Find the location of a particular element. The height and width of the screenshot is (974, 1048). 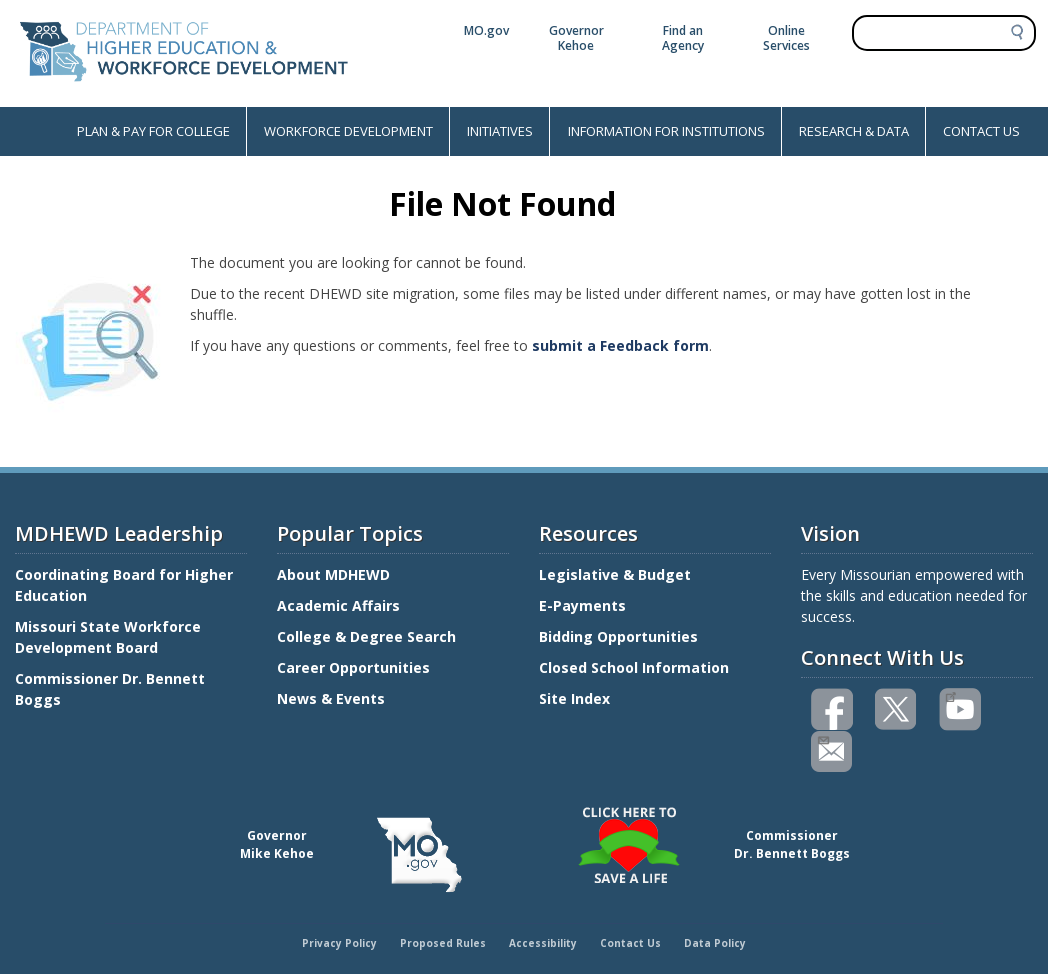

CommissionerDr. Bennett Boggs is located at coordinates (792, 844).